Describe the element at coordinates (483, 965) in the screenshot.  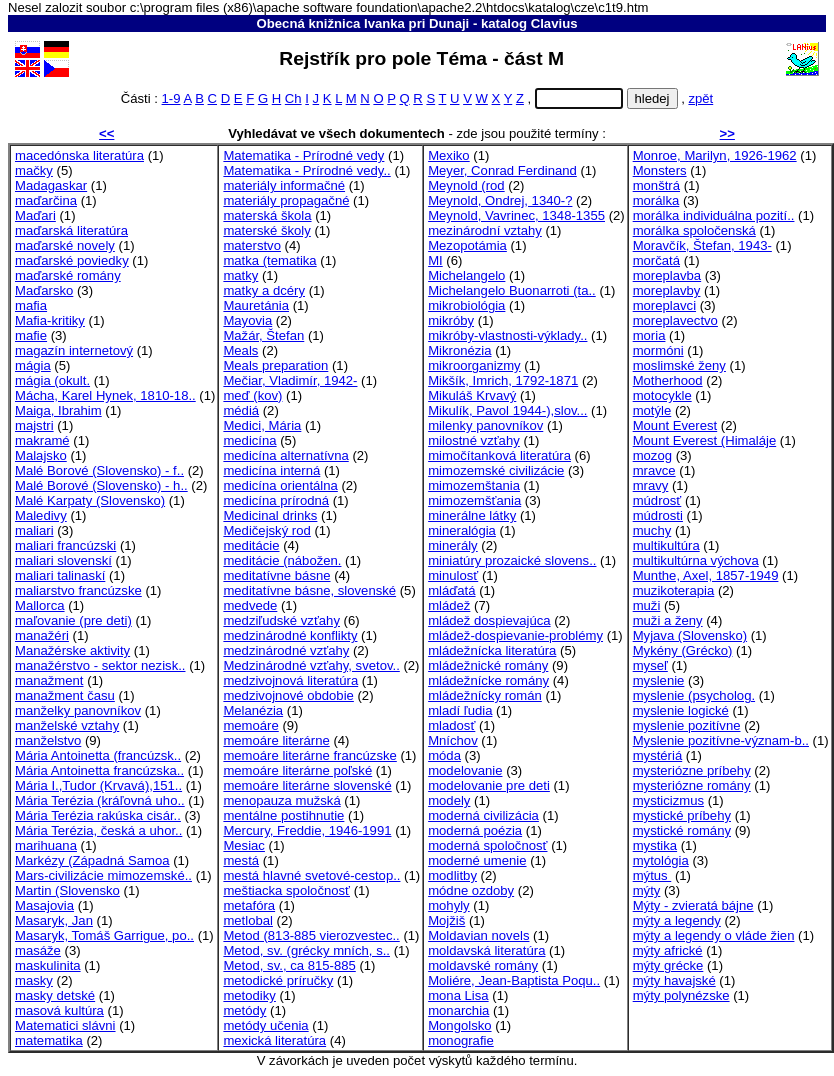
I see `moldavské romány` at that location.